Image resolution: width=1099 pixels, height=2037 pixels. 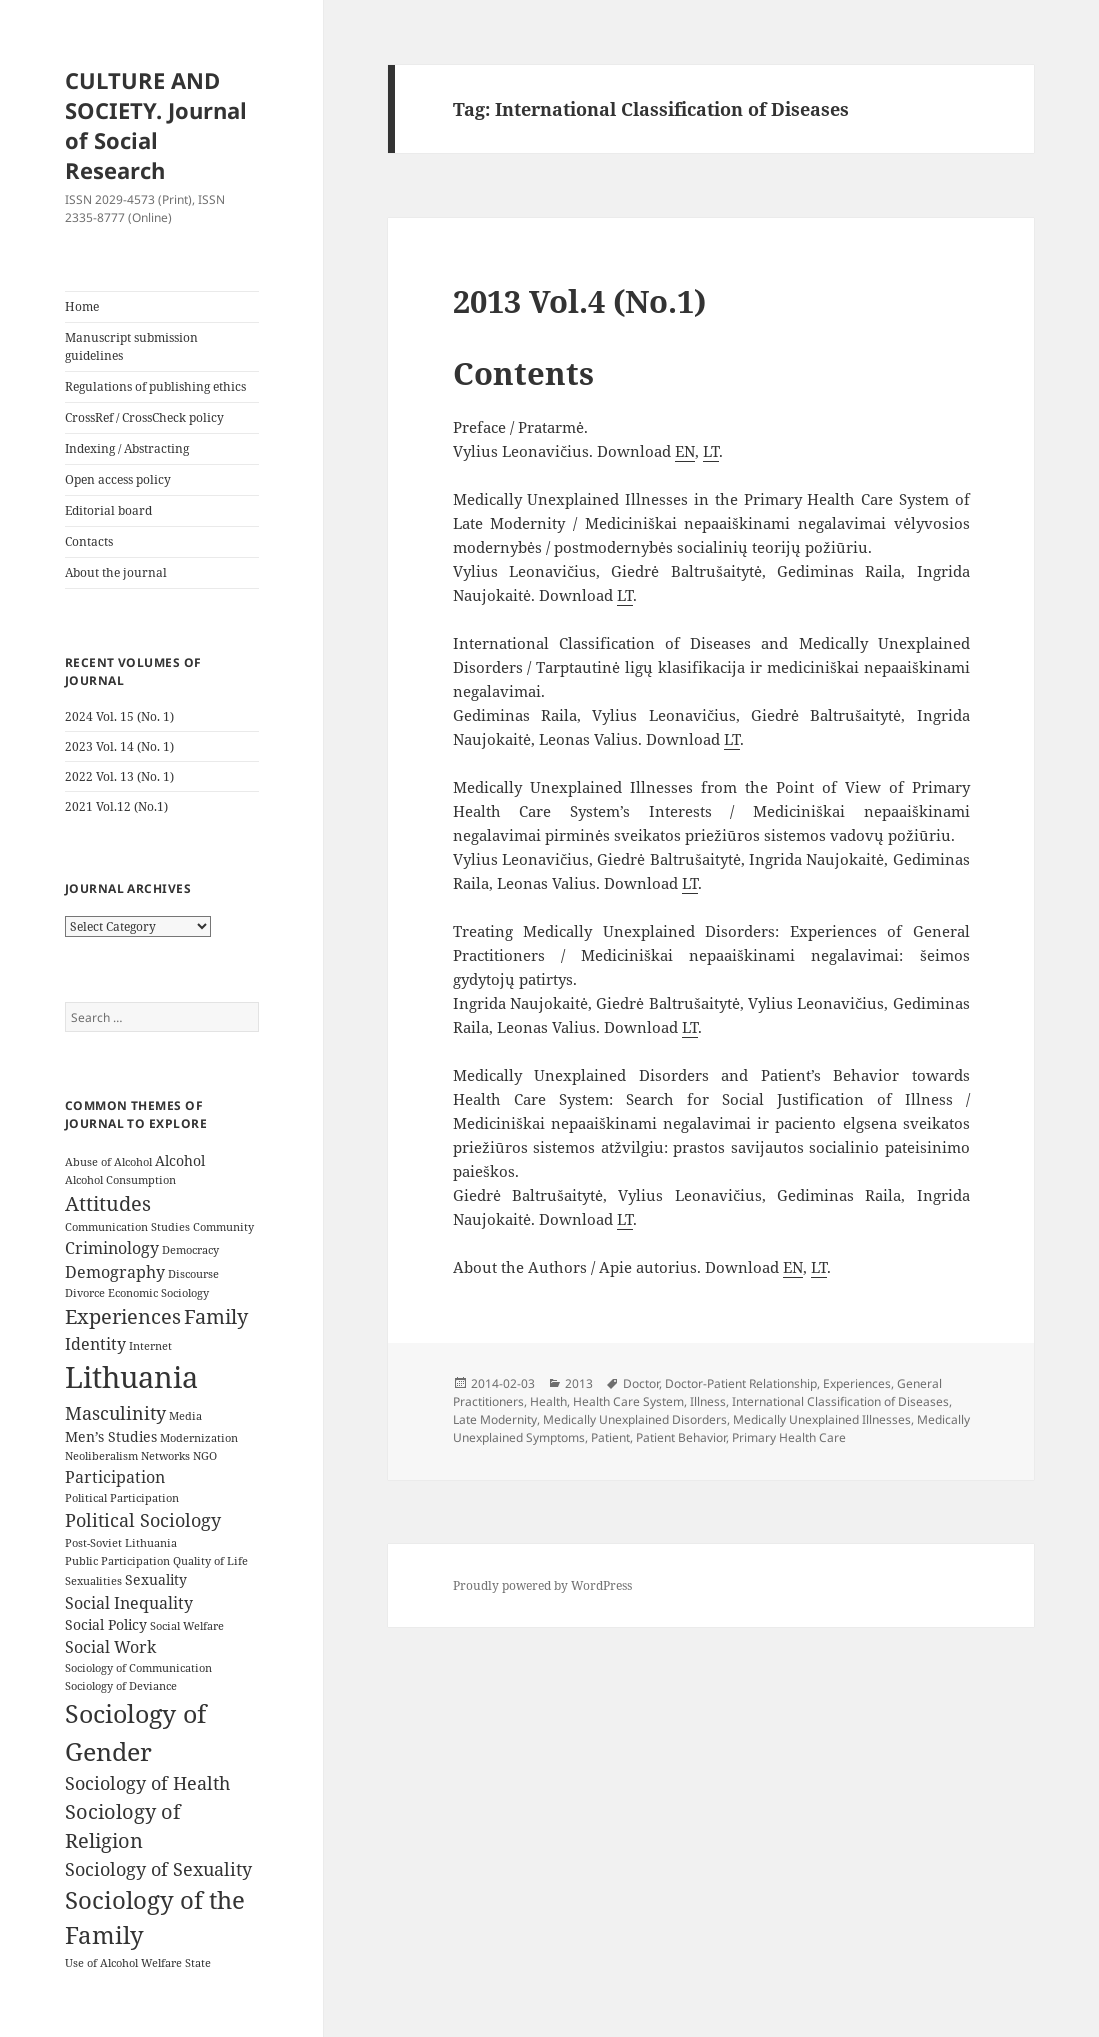 What do you see at coordinates (131, 1377) in the screenshot?
I see `Lithuania [Lithuania (16 items)]` at bounding box center [131, 1377].